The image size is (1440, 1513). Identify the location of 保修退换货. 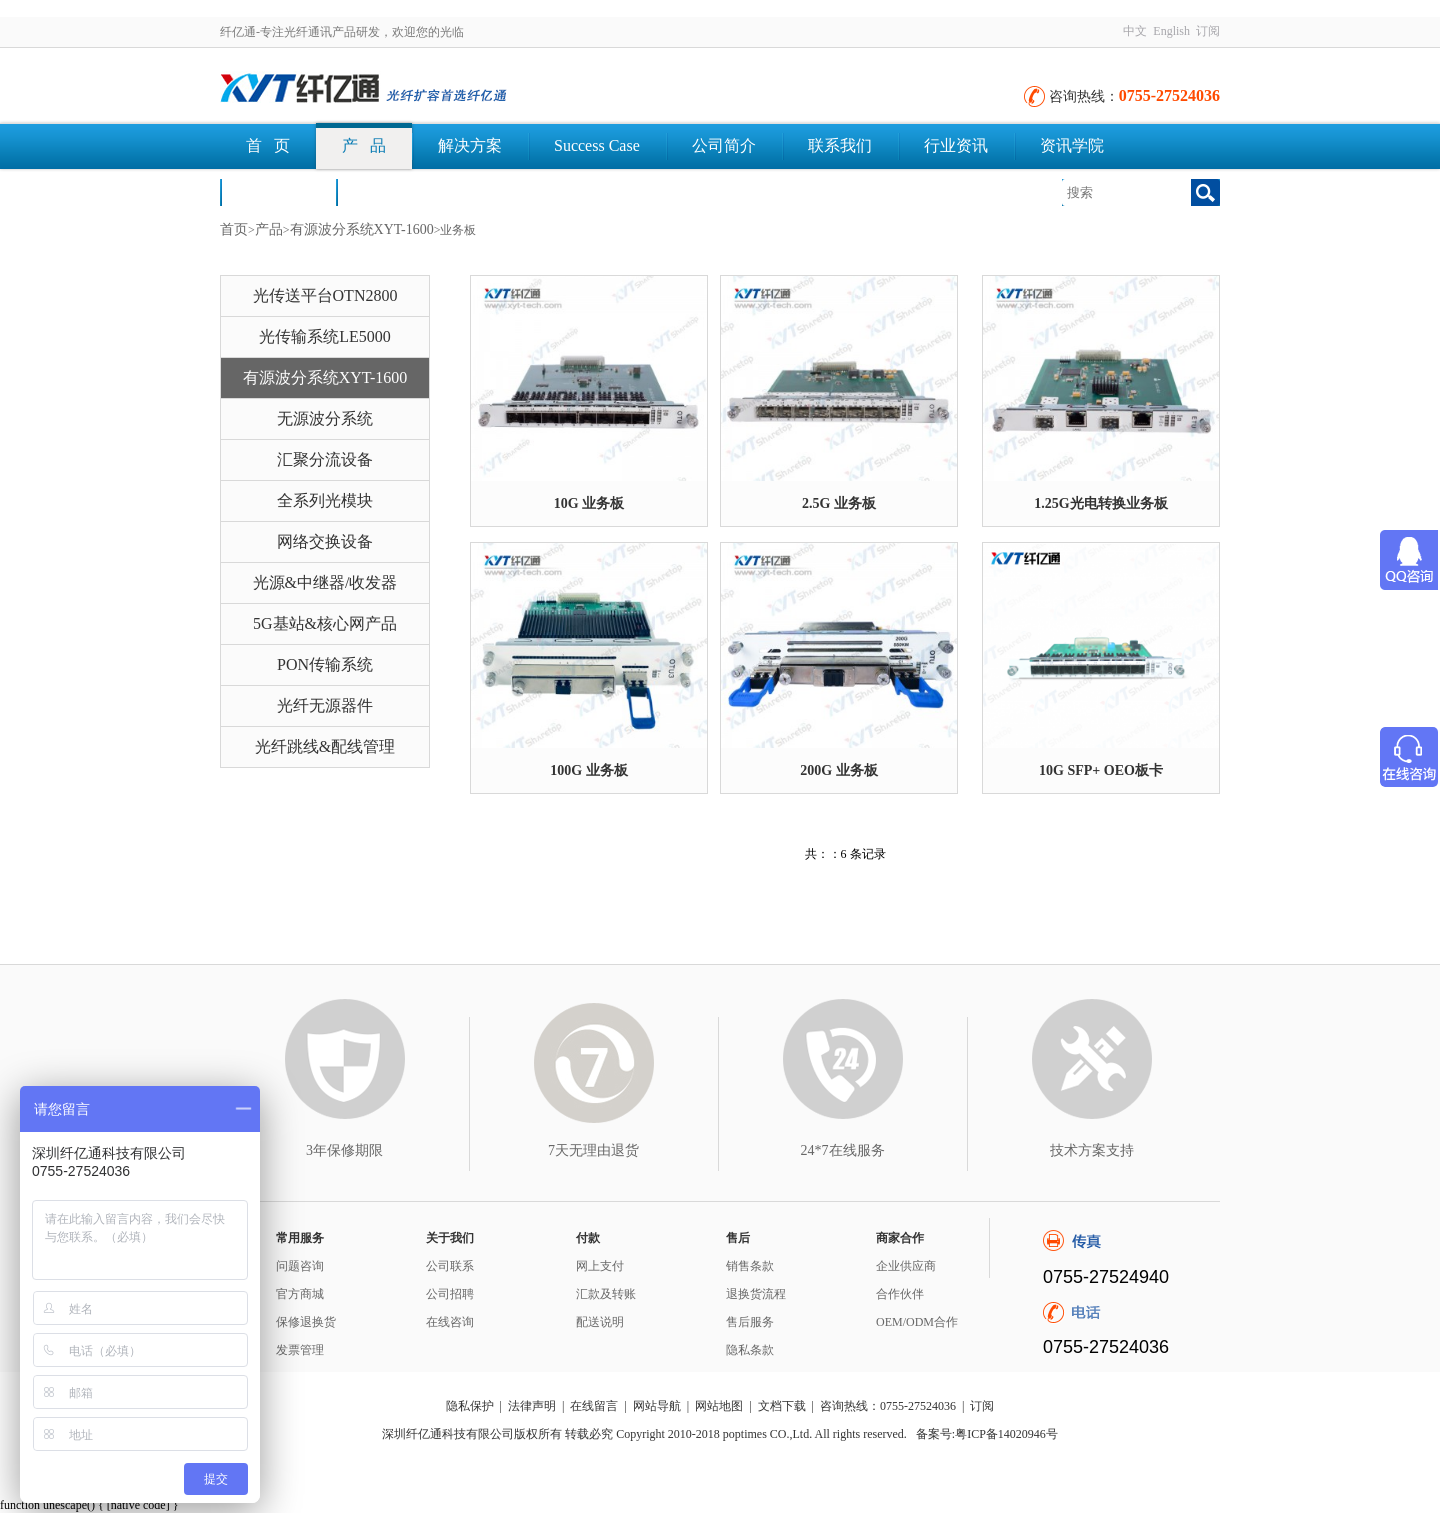
(306, 1322).